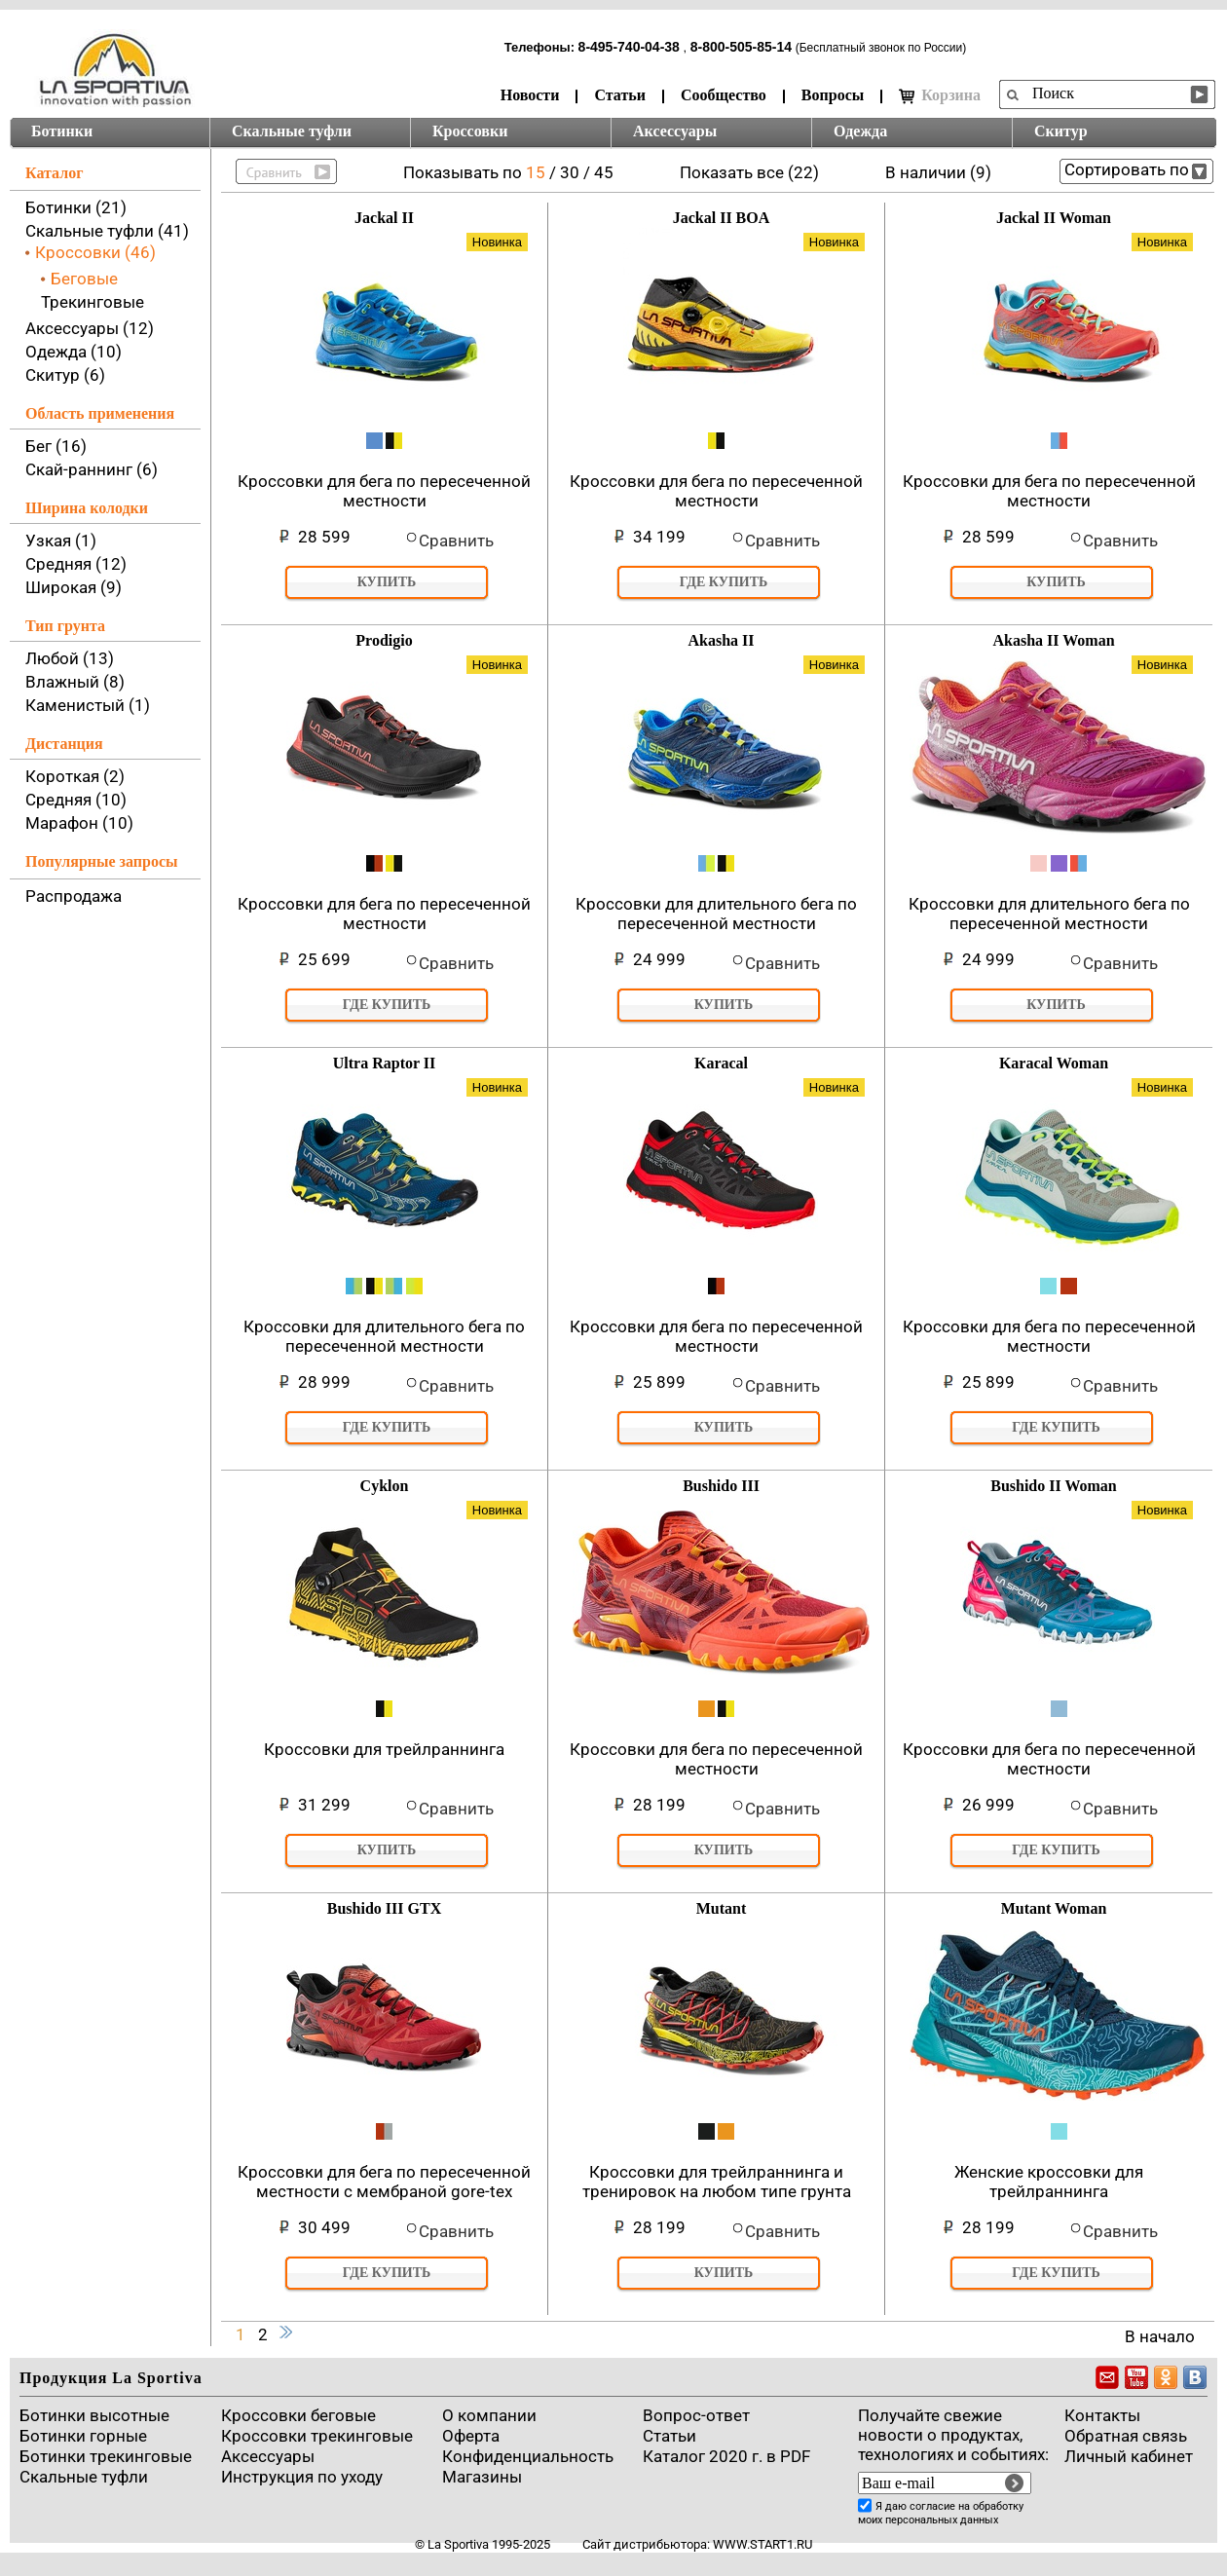  What do you see at coordinates (860, 131) in the screenshot?
I see `Одежда` at bounding box center [860, 131].